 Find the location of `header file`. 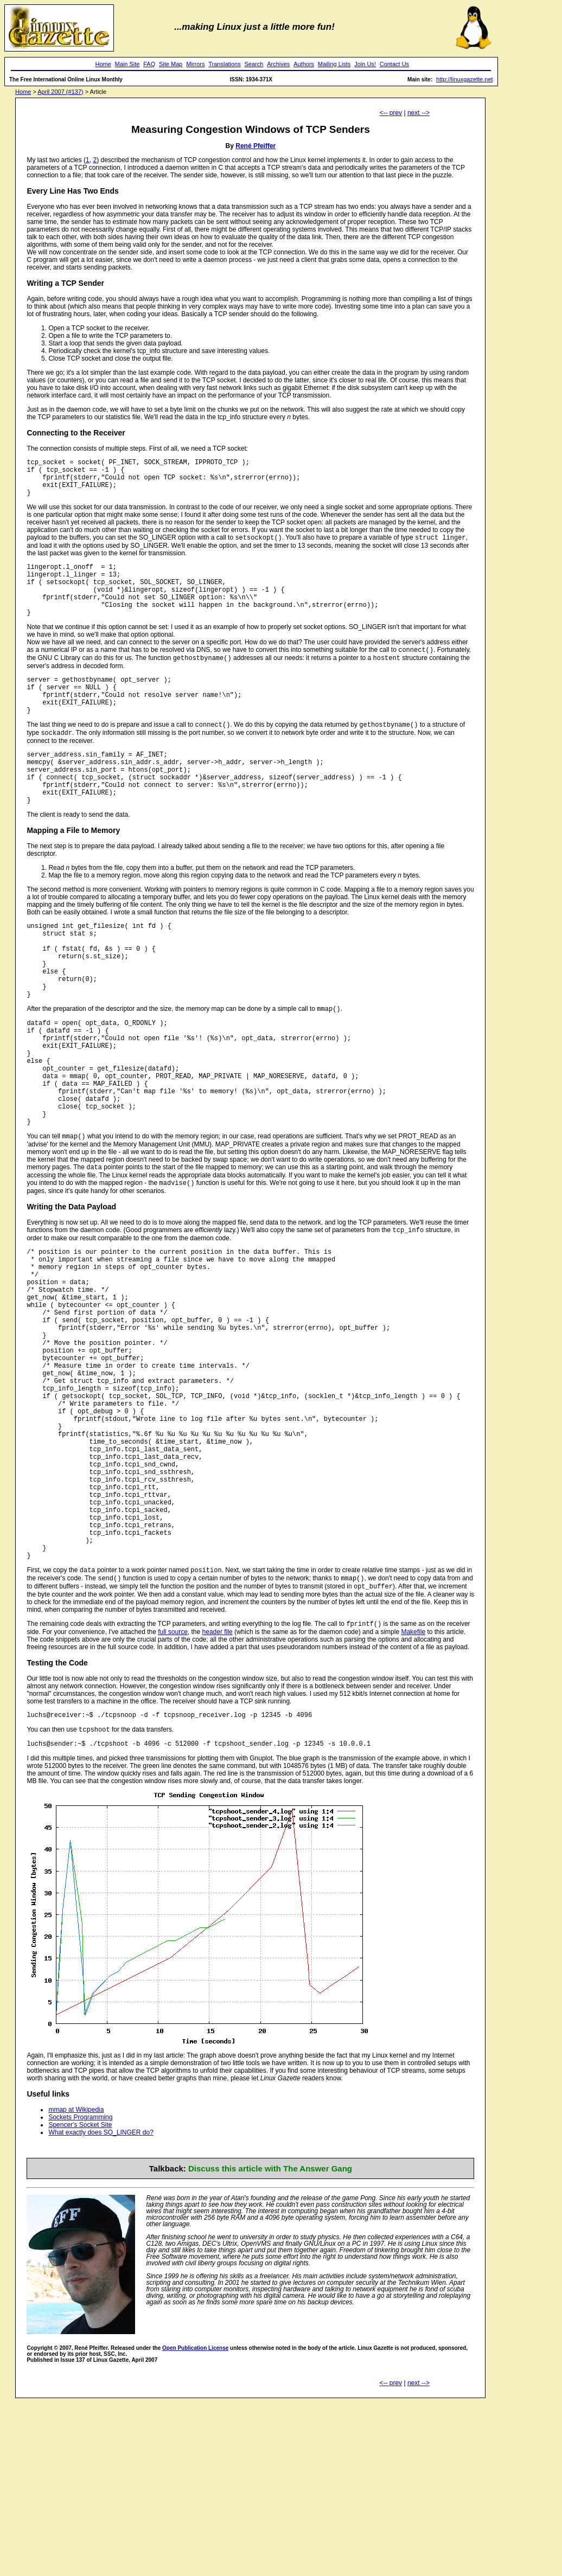

header file is located at coordinates (217, 1792).